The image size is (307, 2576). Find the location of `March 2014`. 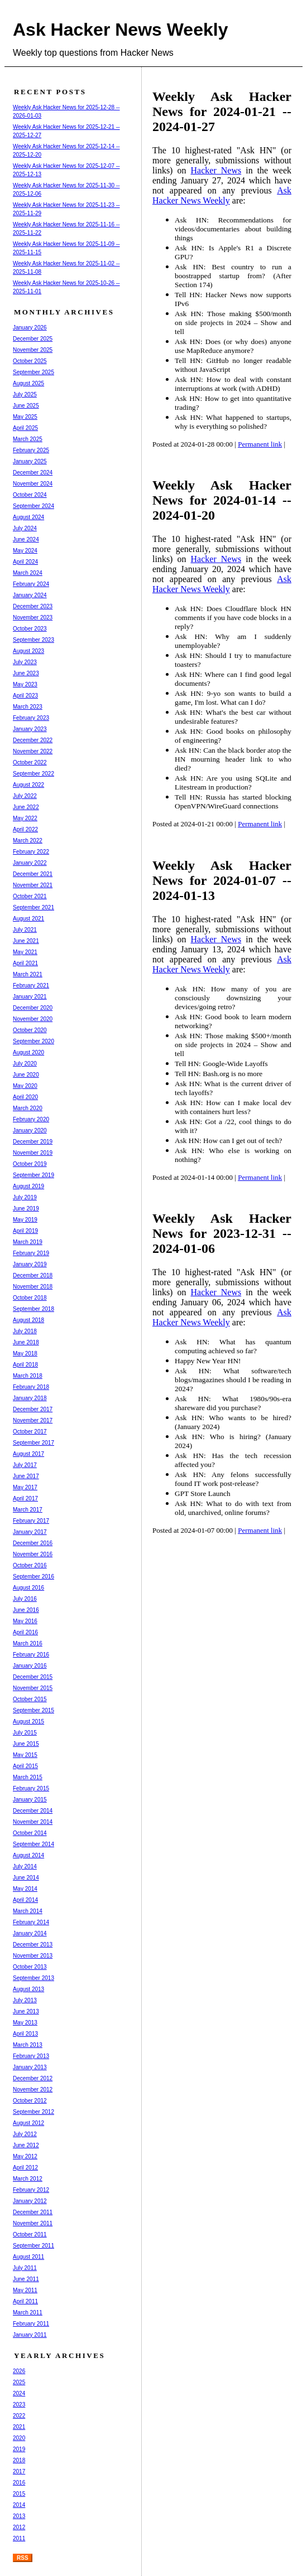

March 2014 is located at coordinates (27, 1911).